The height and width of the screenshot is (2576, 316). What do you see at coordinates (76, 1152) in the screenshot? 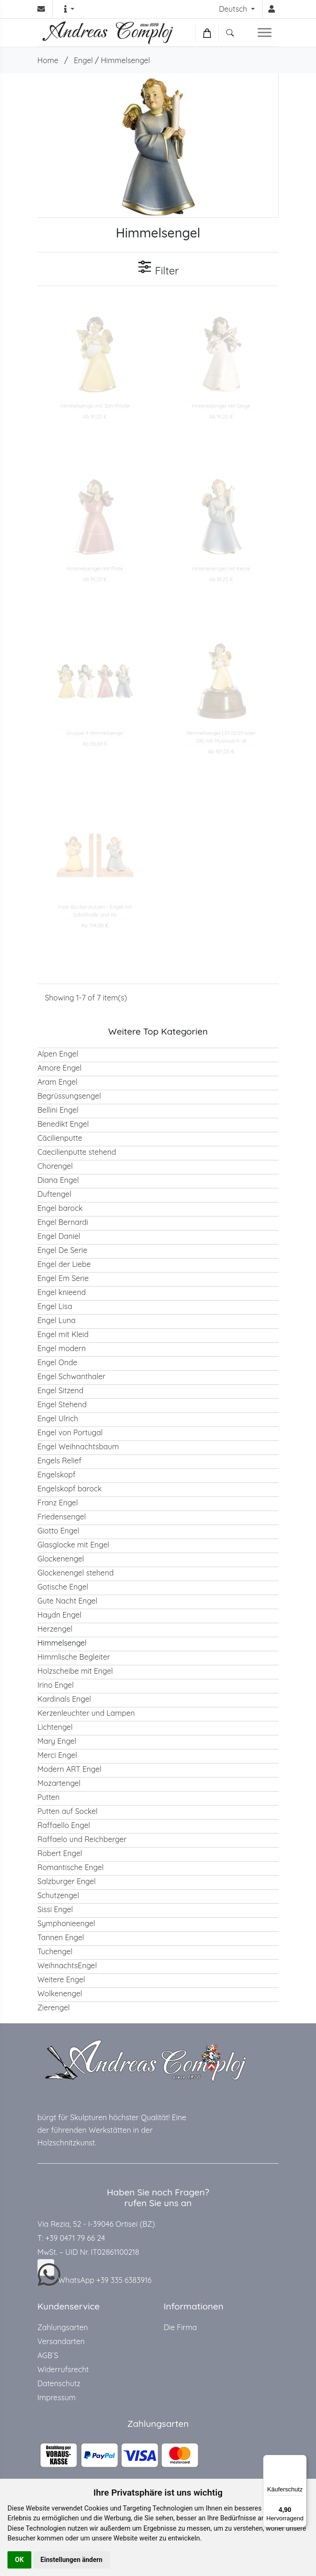
I see `Caecilienputte stehend` at bounding box center [76, 1152].